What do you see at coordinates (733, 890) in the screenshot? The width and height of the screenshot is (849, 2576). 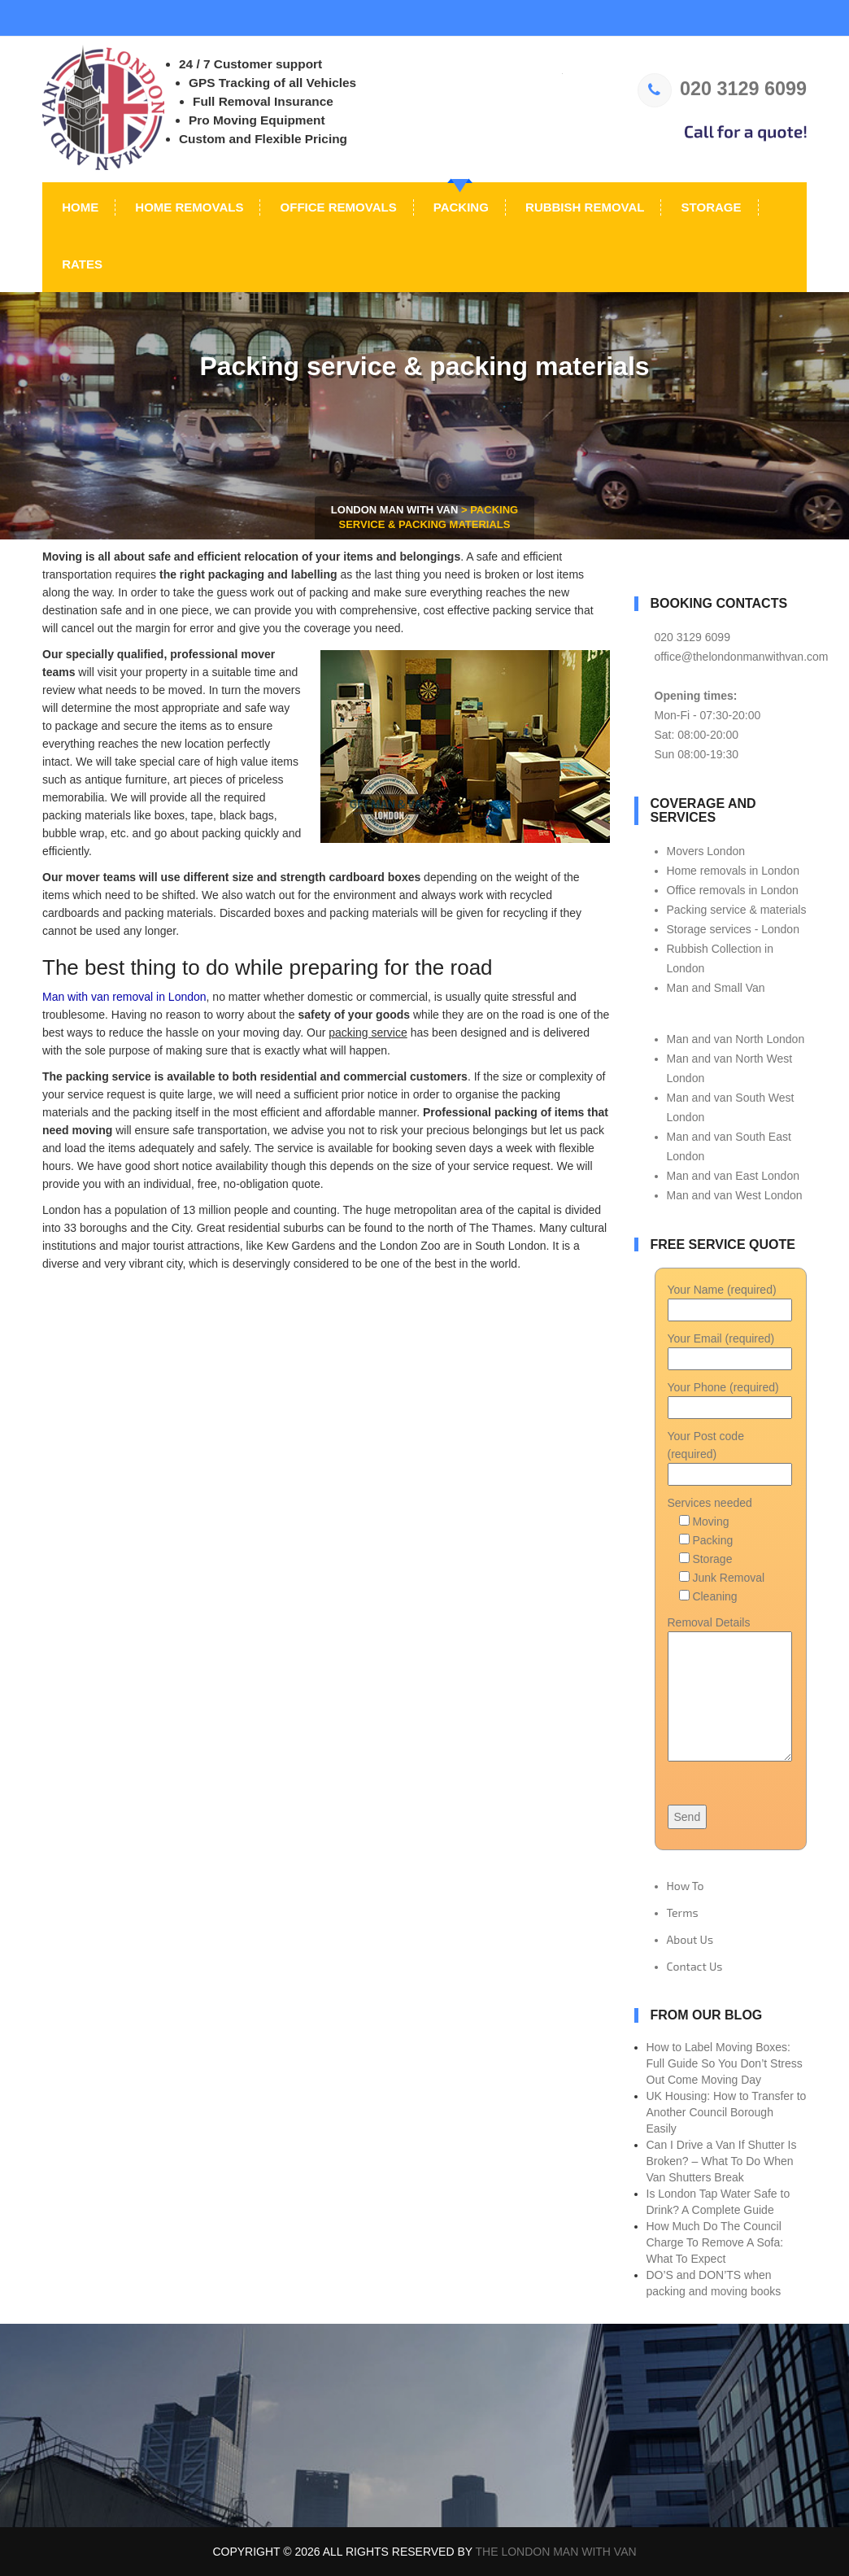 I see `Office removals in London` at bounding box center [733, 890].